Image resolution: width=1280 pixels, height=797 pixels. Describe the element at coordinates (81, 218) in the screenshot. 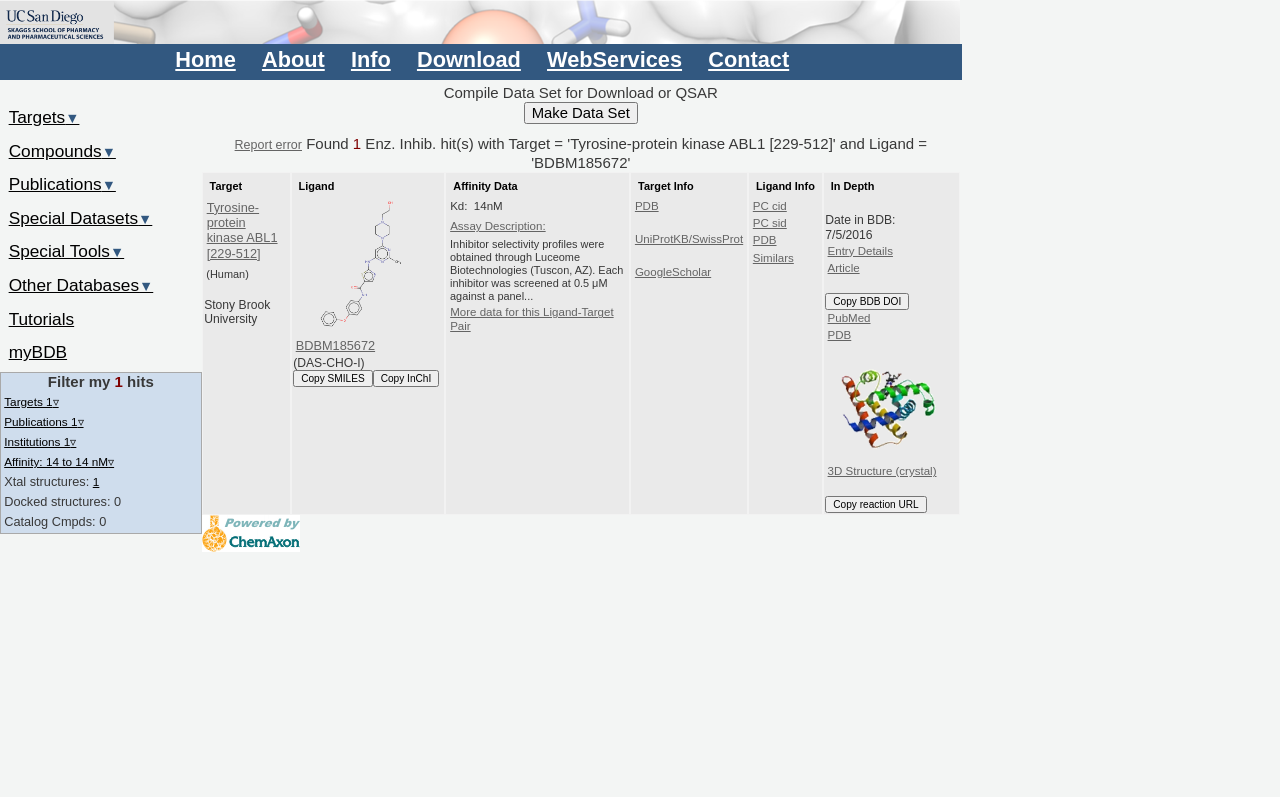

I see `Special Datasets` at that location.